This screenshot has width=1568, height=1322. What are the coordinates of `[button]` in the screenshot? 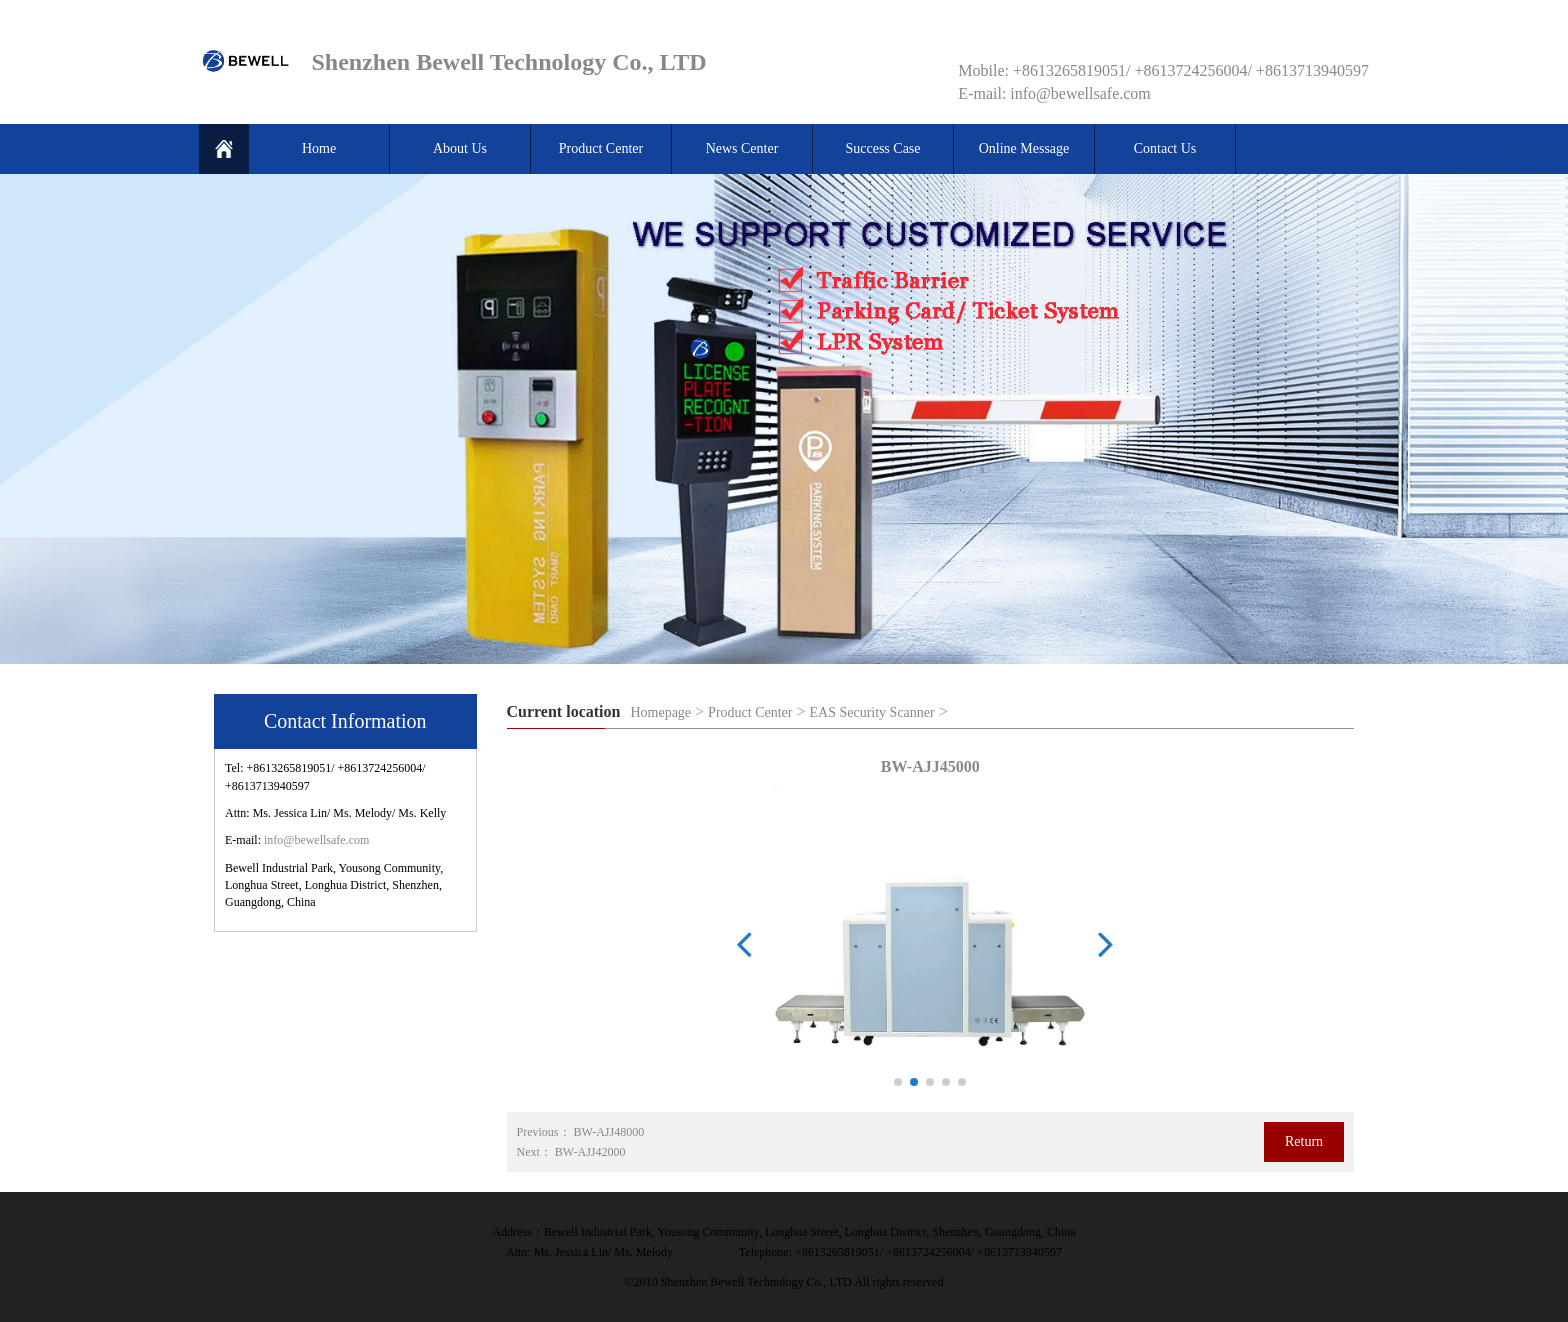 It's located at (898, 1082).